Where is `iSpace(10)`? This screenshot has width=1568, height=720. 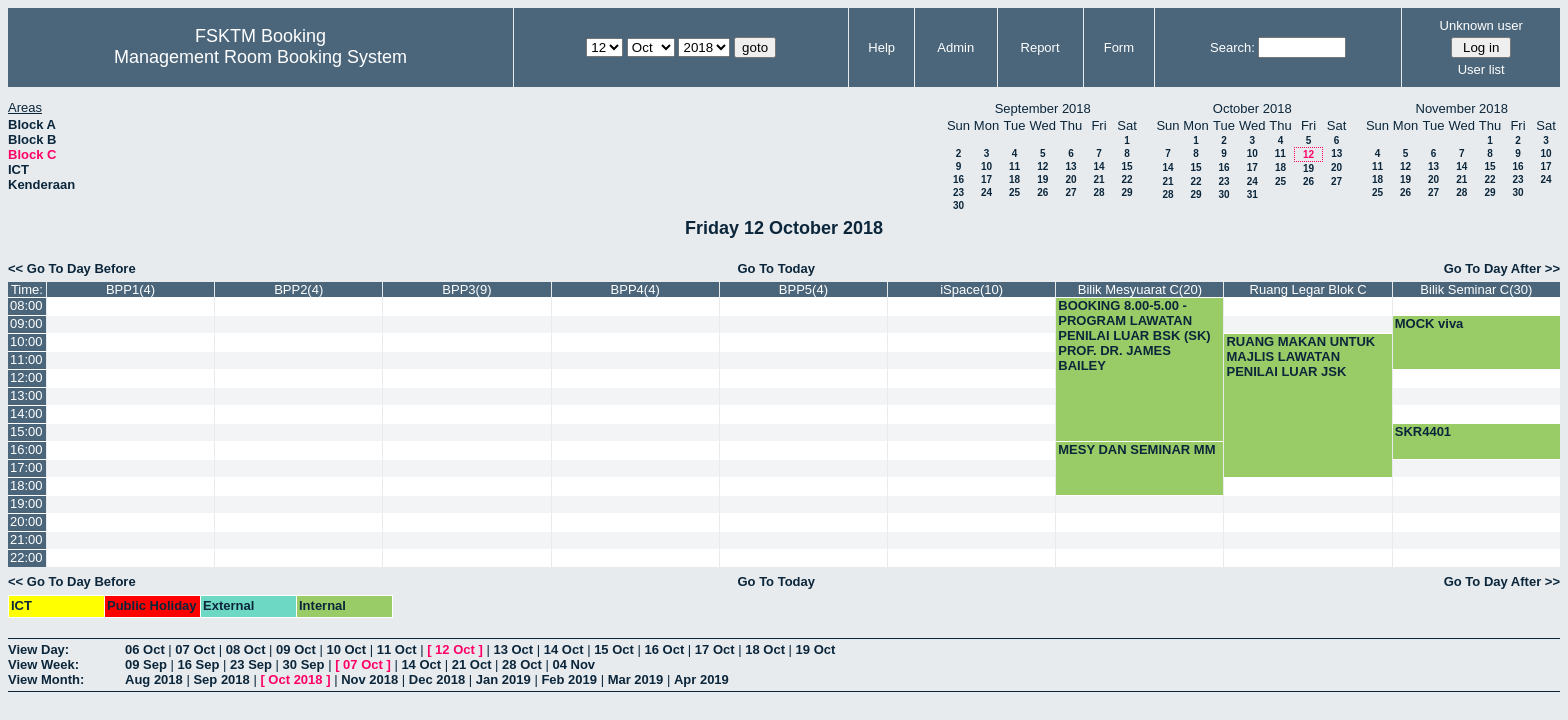 iSpace(10) is located at coordinates (971, 289).